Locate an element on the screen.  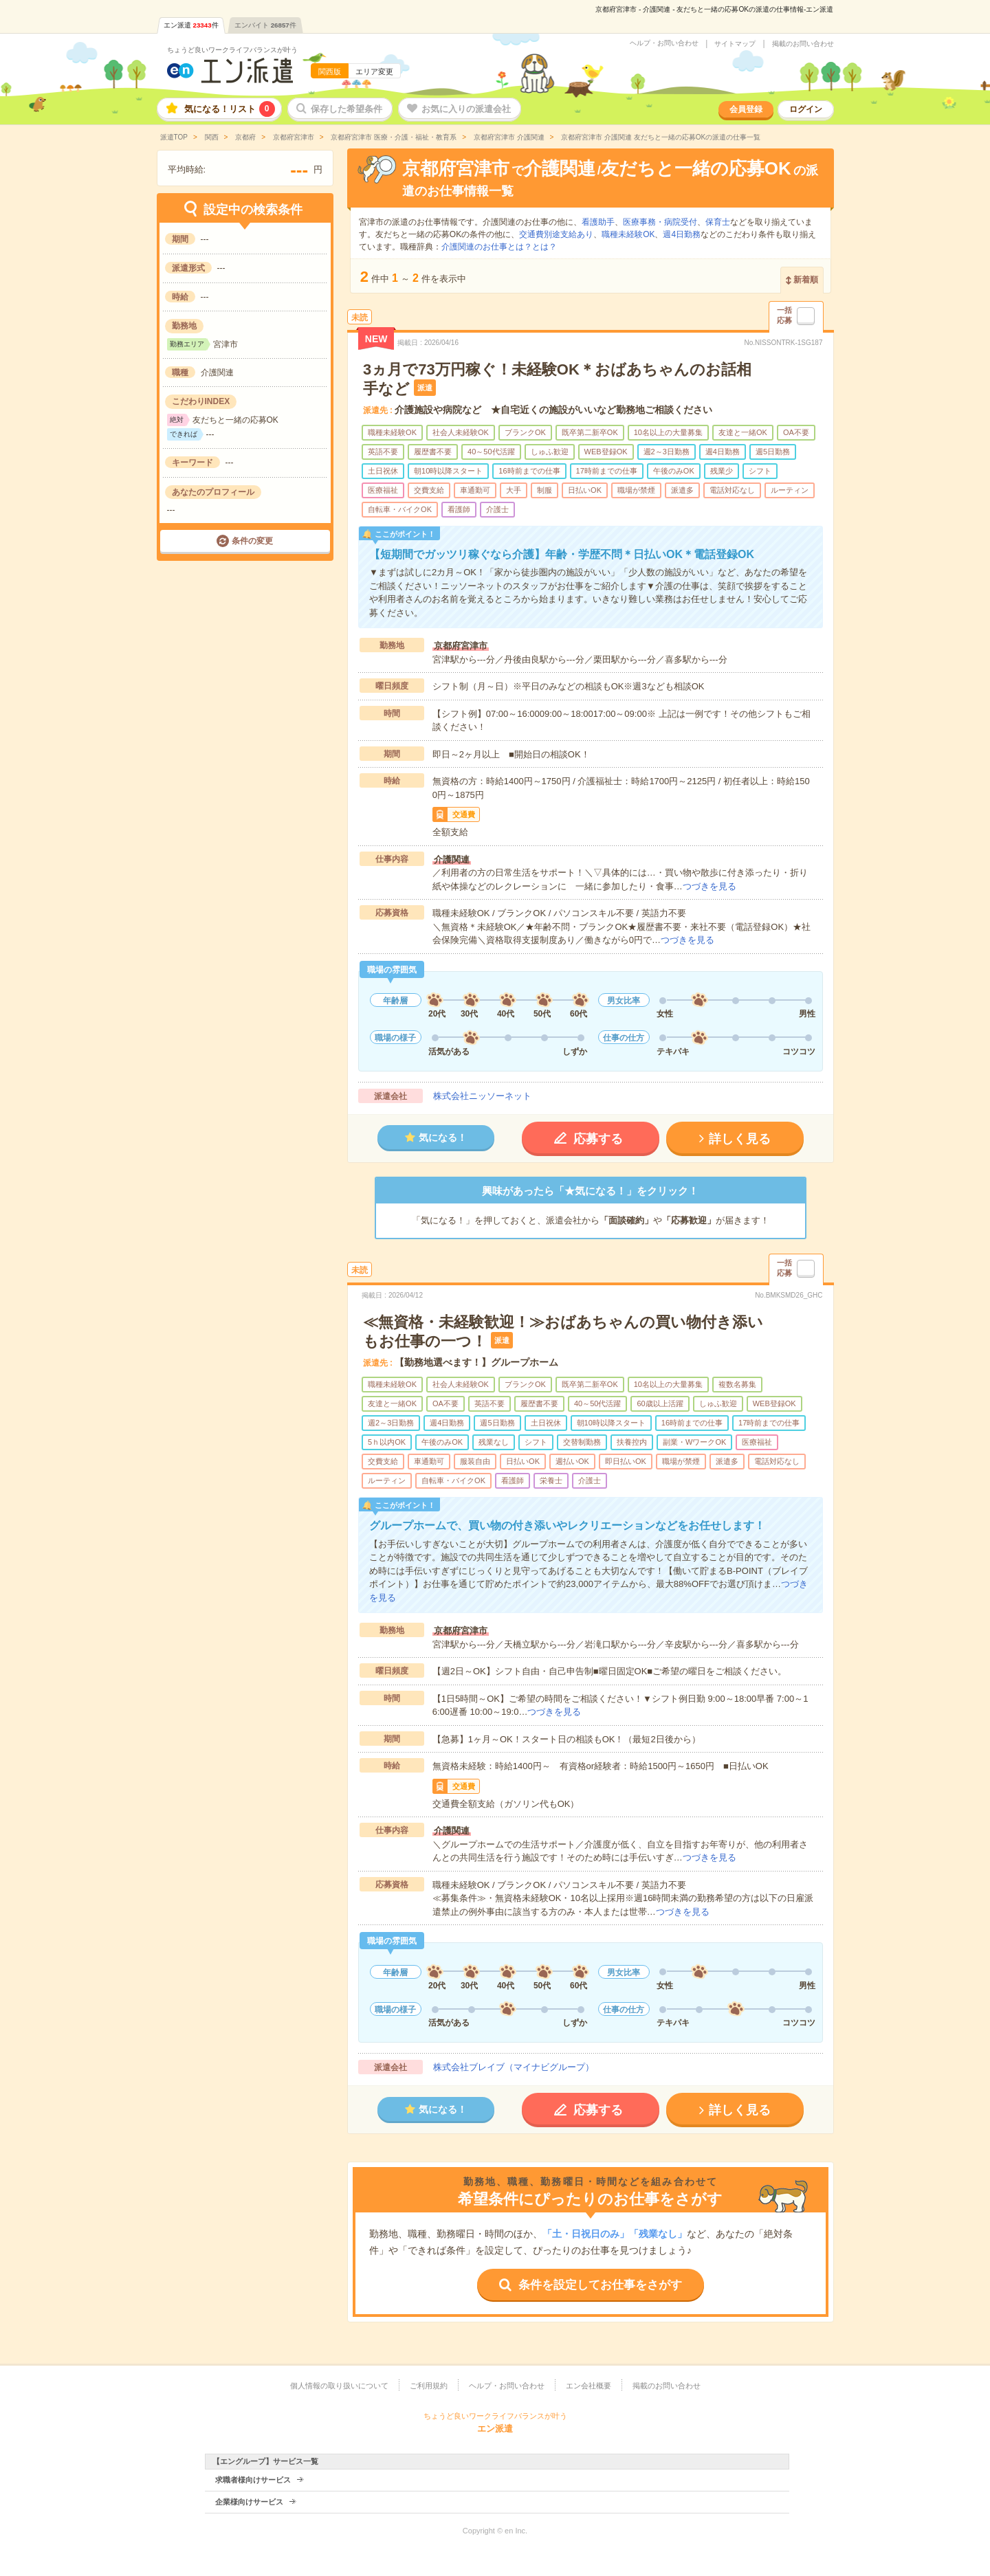
医療事務・病院受付 is located at coordinates (660, 222).